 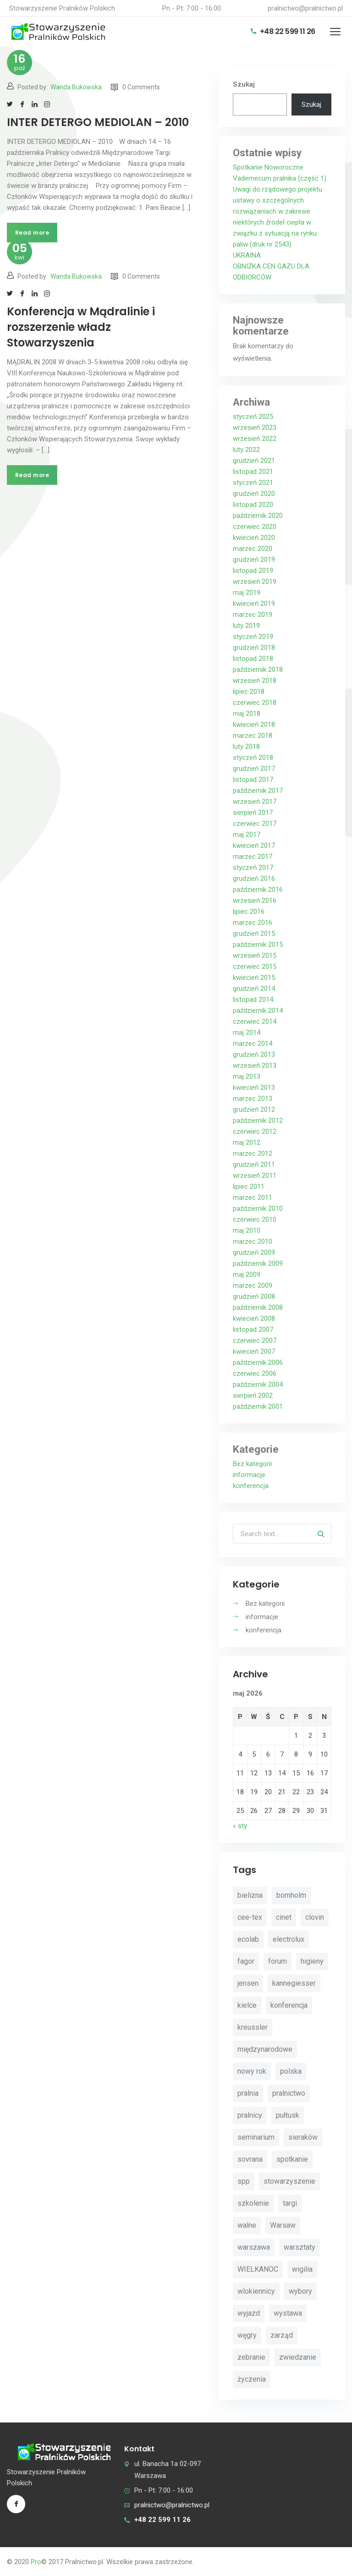 What do you see at coordinates (248, 691) in the screenshot?
I see `lipiec 2018` at bounding box center [248, 691].